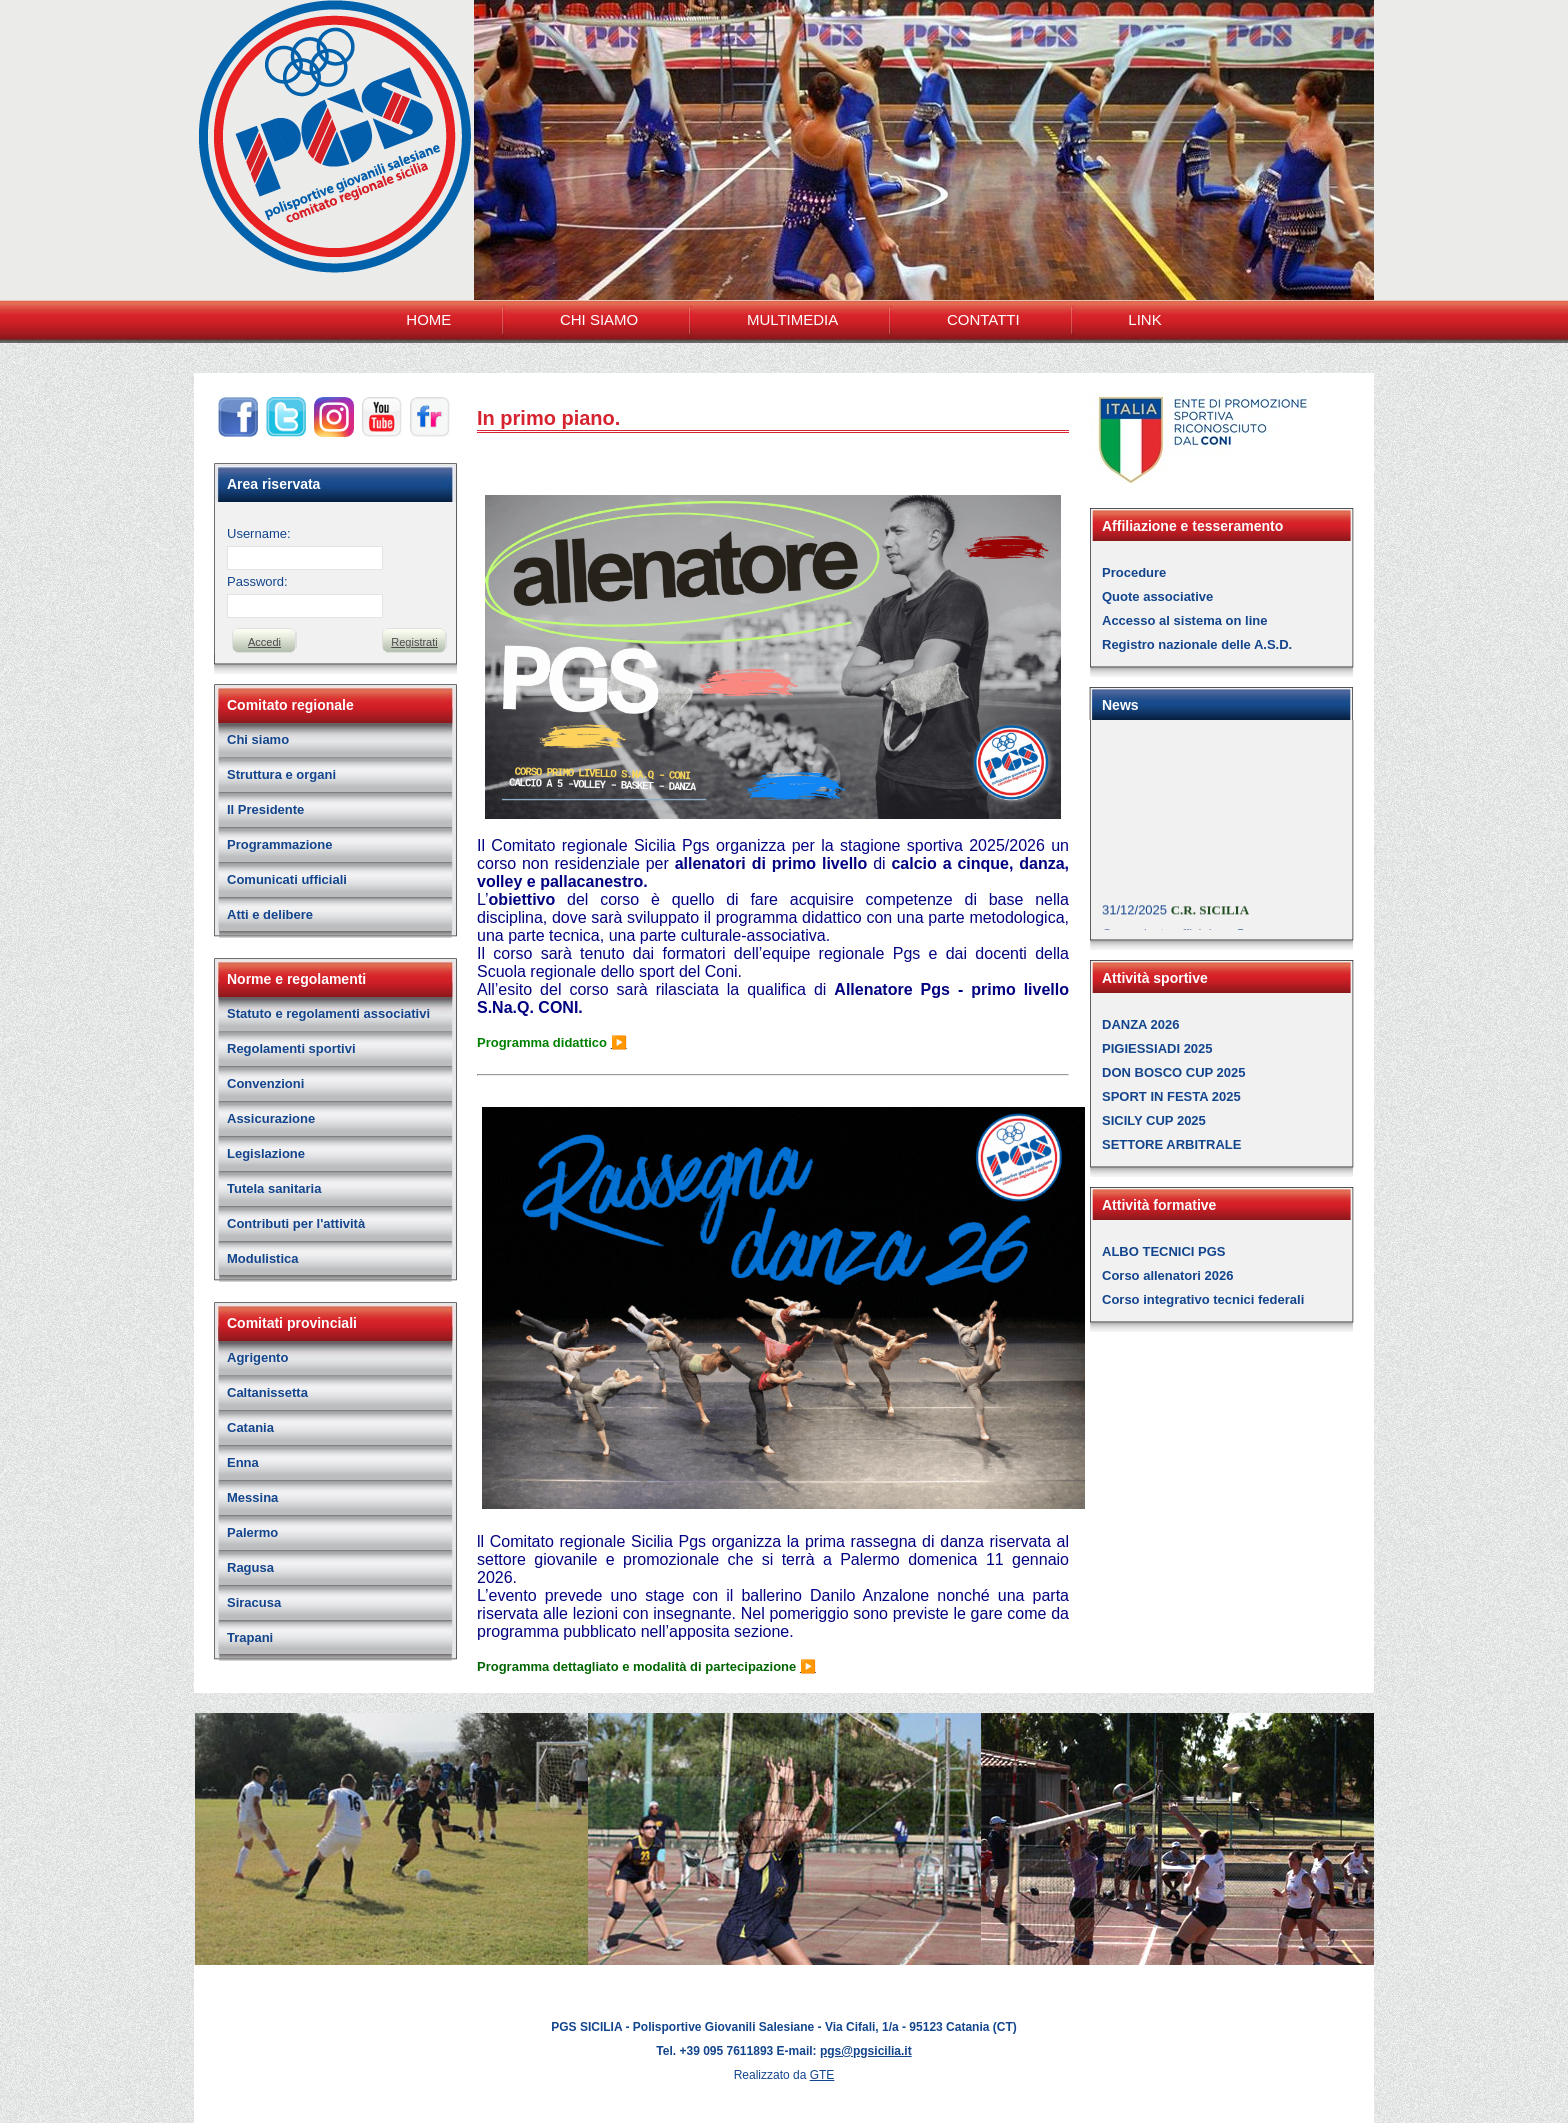 Image resolution: width=1568 pixels, height=2123 pixels. Describe the element at coordinates (1174, 1072) in the screenshot. I see `DON BOSCO CUP 2025` at that location.